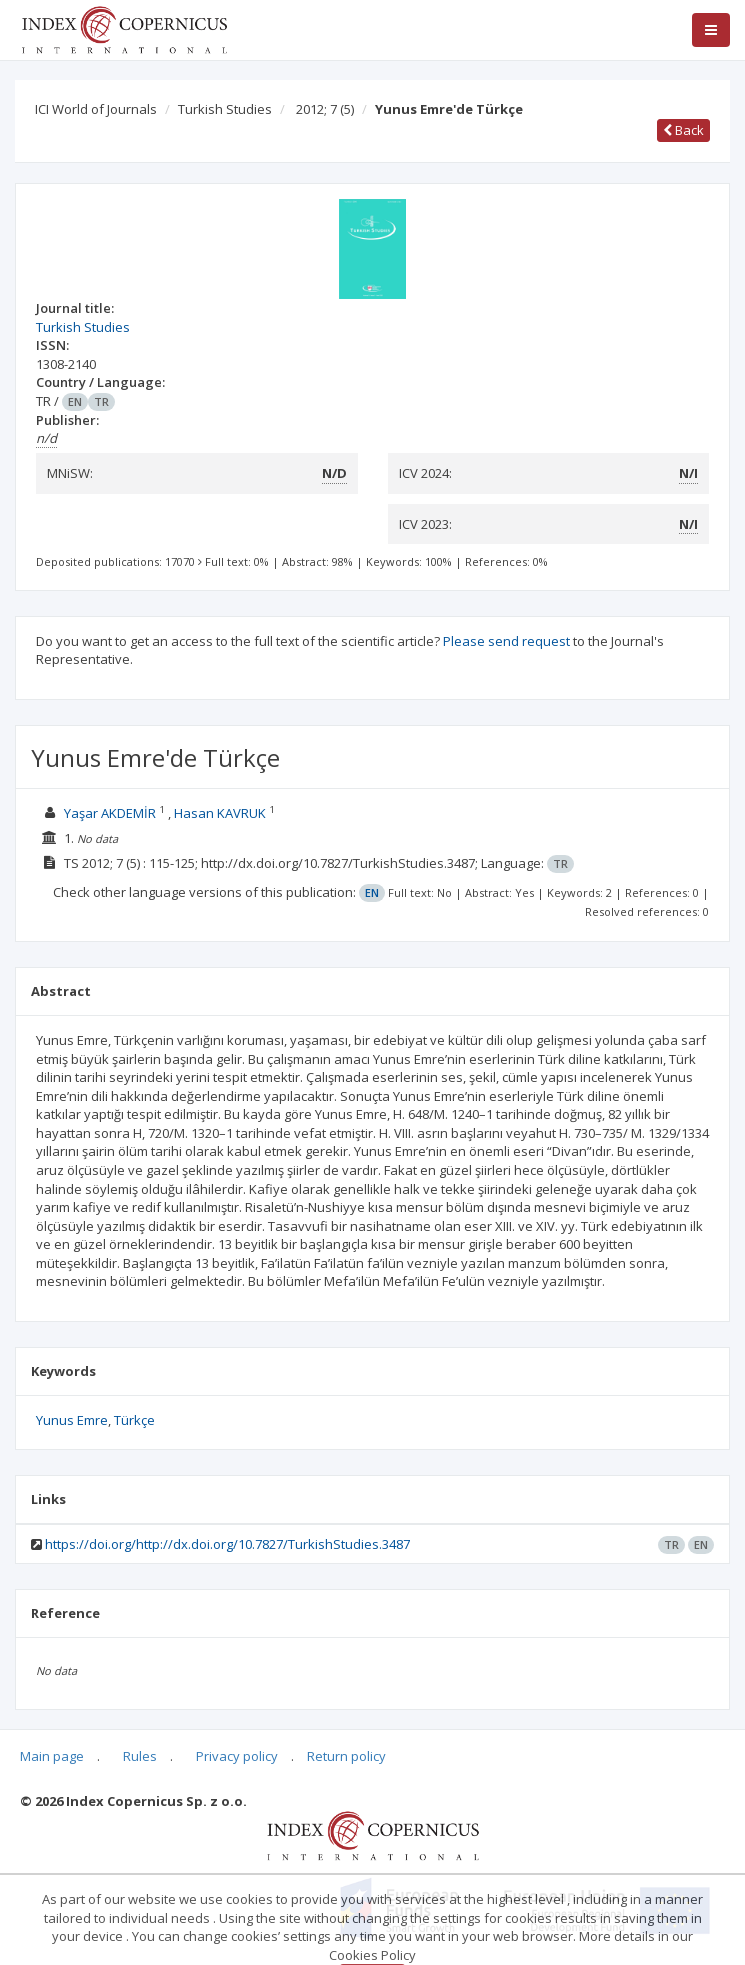 The image size is (745, 1965). Describe the element at coordinates (96, 109) in the screenshot. I see `ICI World of Journals` at that location.